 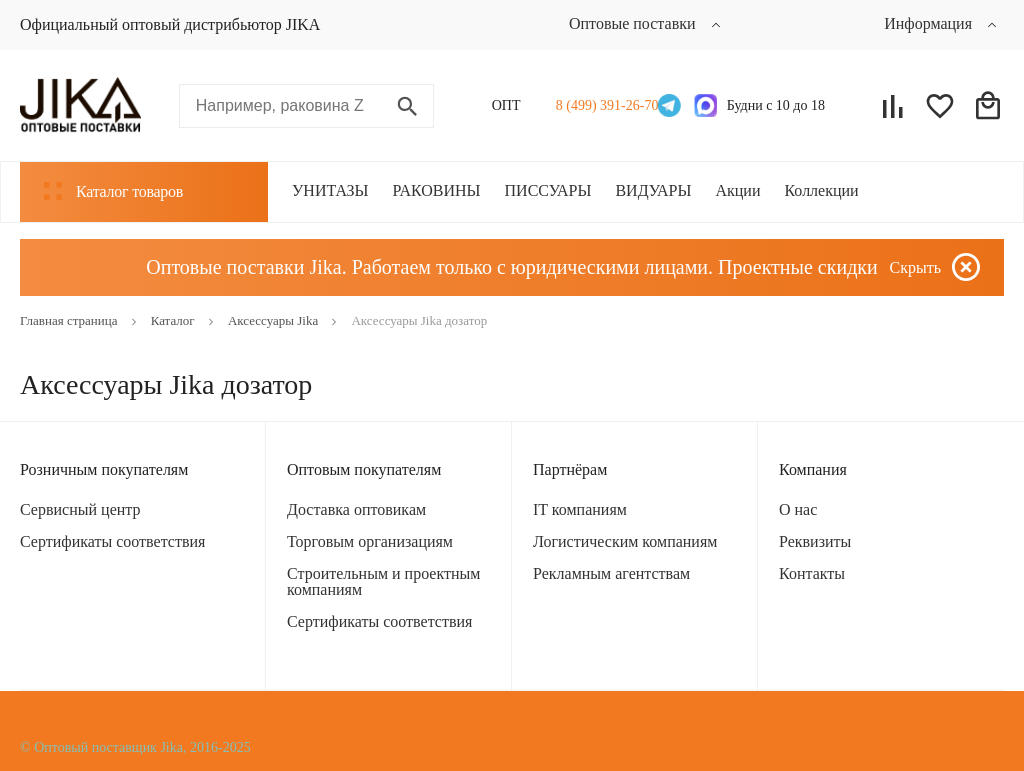 I want to click on Строительным и проектным компаниям, so click(x=383, y=581).